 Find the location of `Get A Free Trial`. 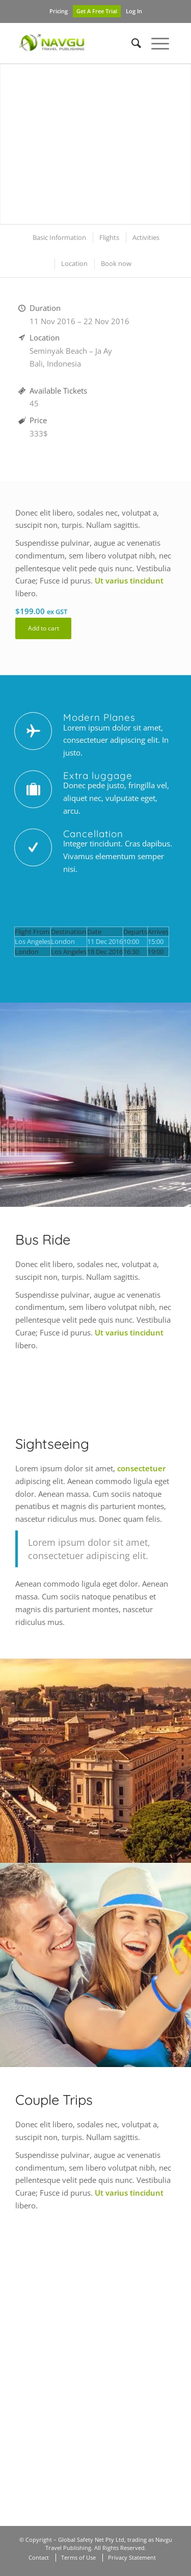

Get A Free Trial is located at coordinates (96, 11).